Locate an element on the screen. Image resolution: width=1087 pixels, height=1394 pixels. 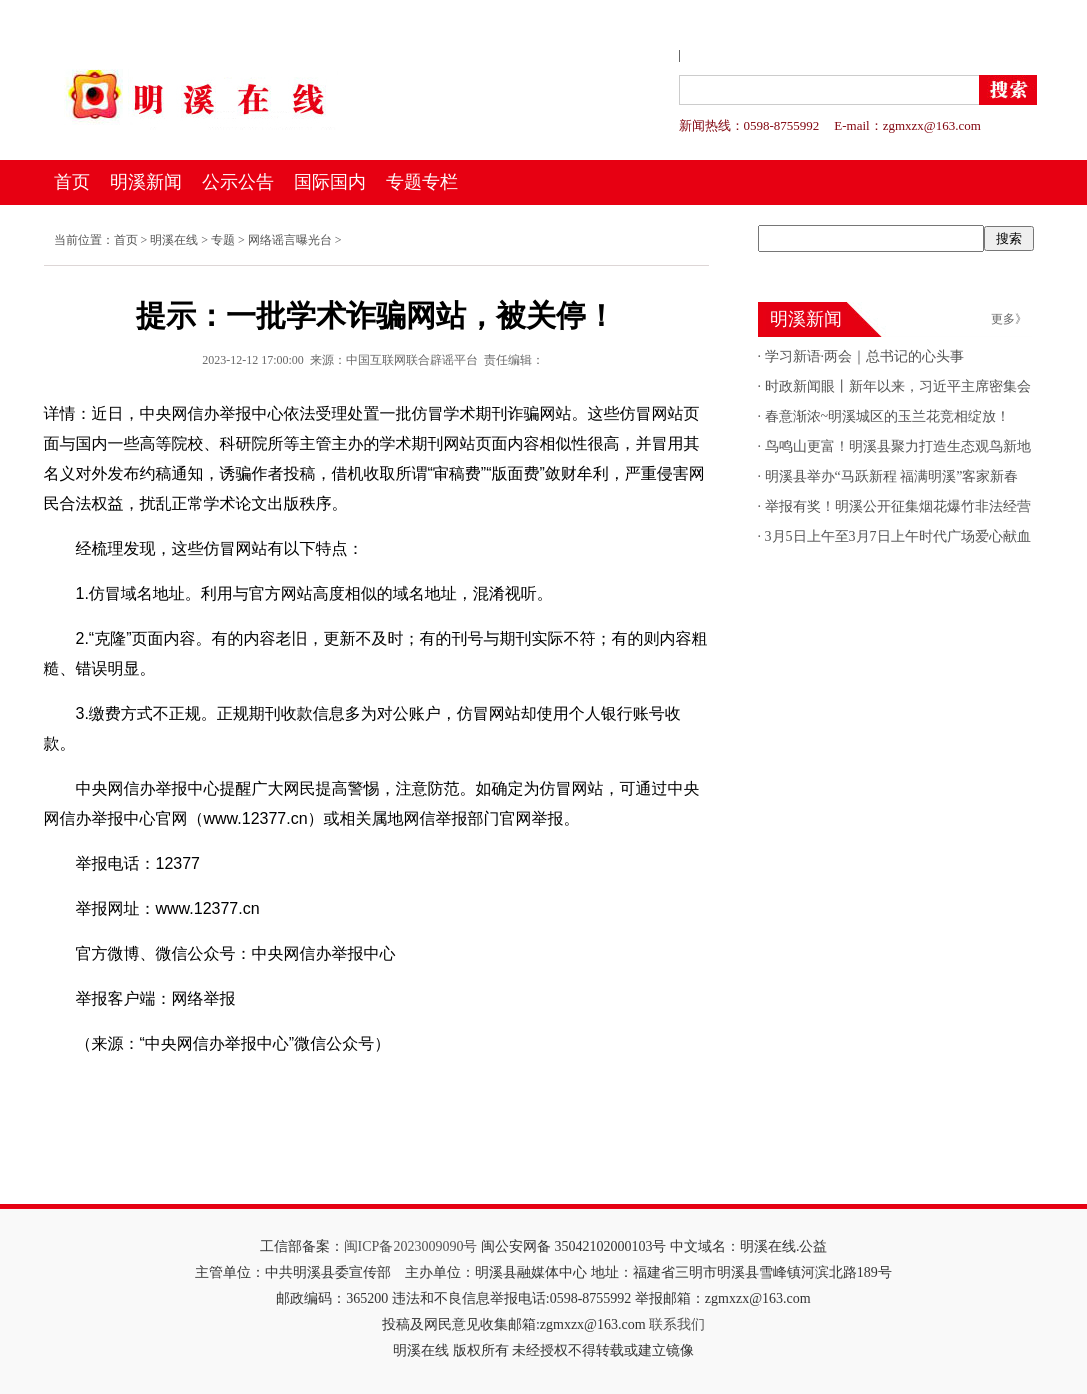
2.“克隆”页面内容。有的内容老旧，更新不及时；有的刊号与期刊实际不符；有的则内容粗糙、错误明显。 is located at coordinates (376, 653).